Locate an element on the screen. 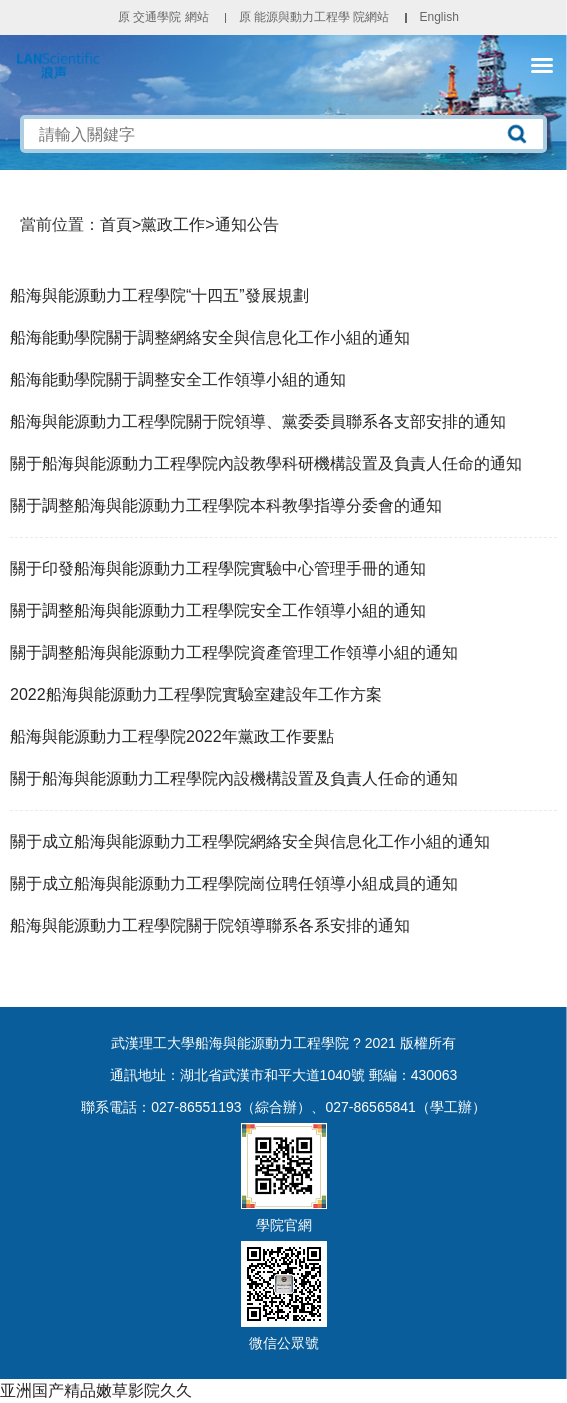  船海與能源動力工程學院“十四五”發展規劃 is located at coordinates (159, 295).